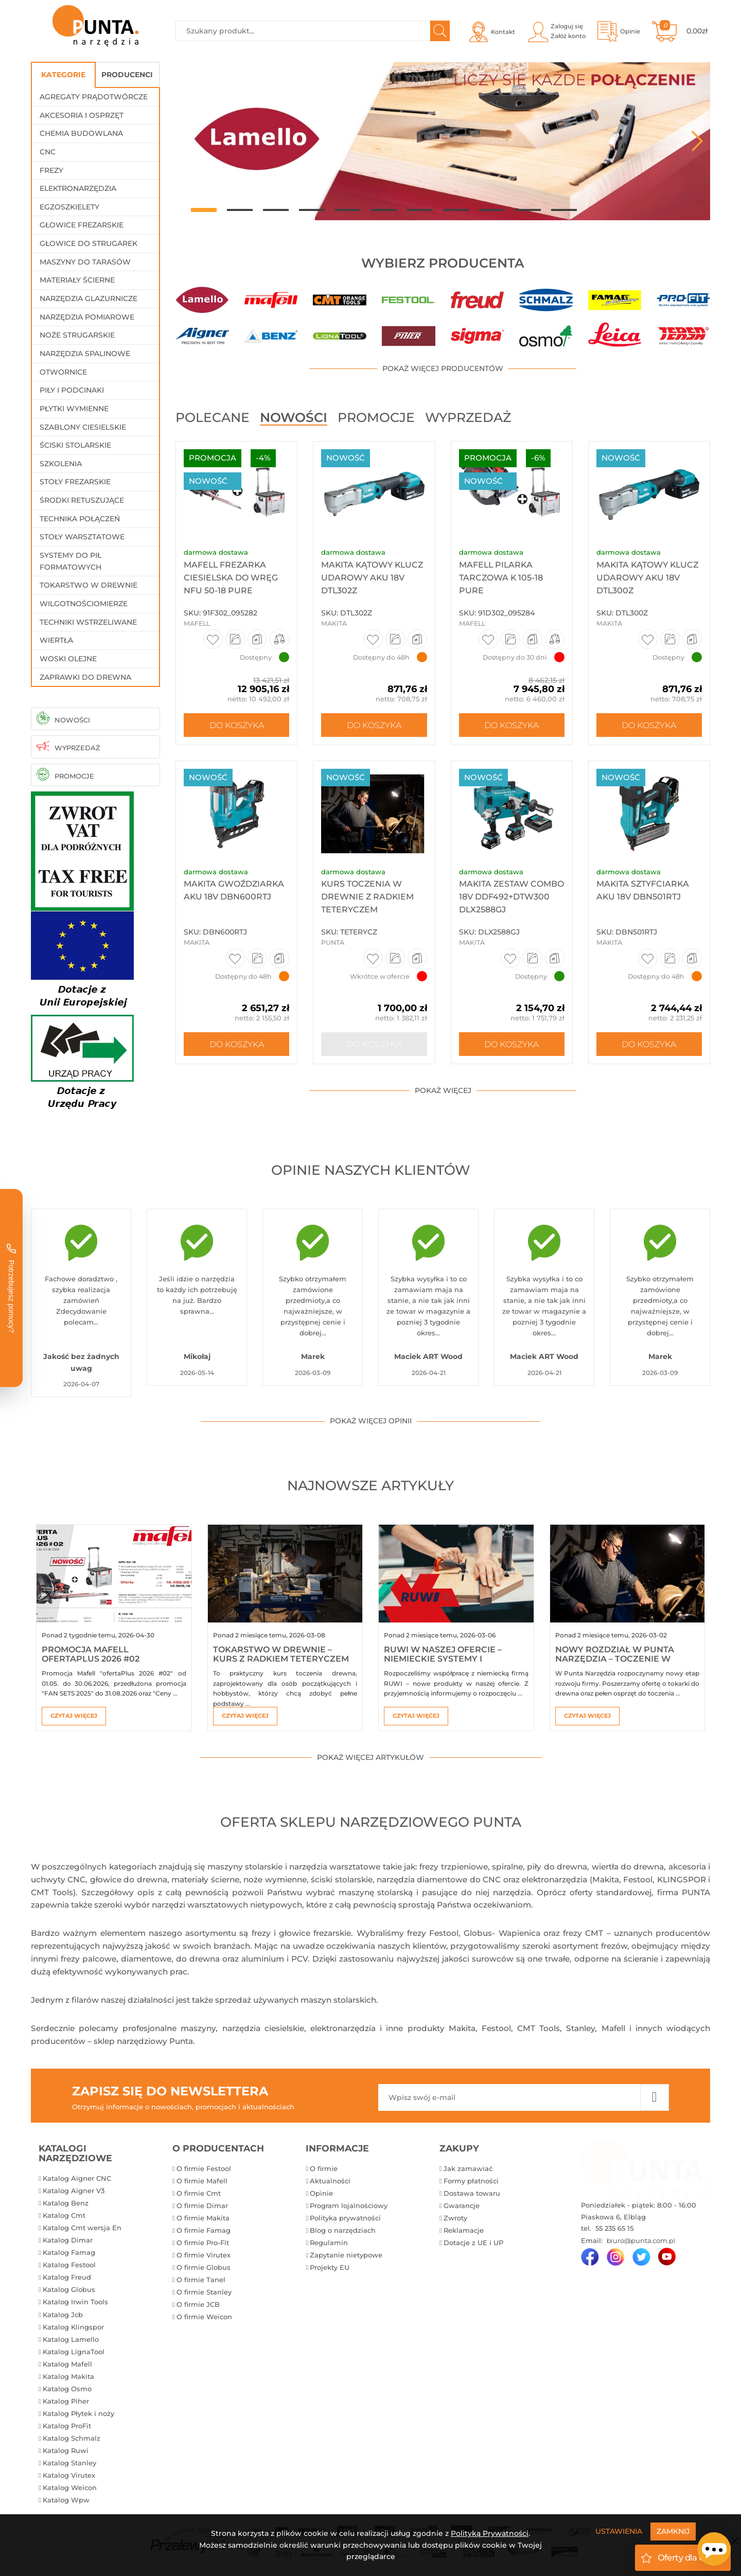 The image size is (741, 2576). I want to click on Next, so click(697, 141).